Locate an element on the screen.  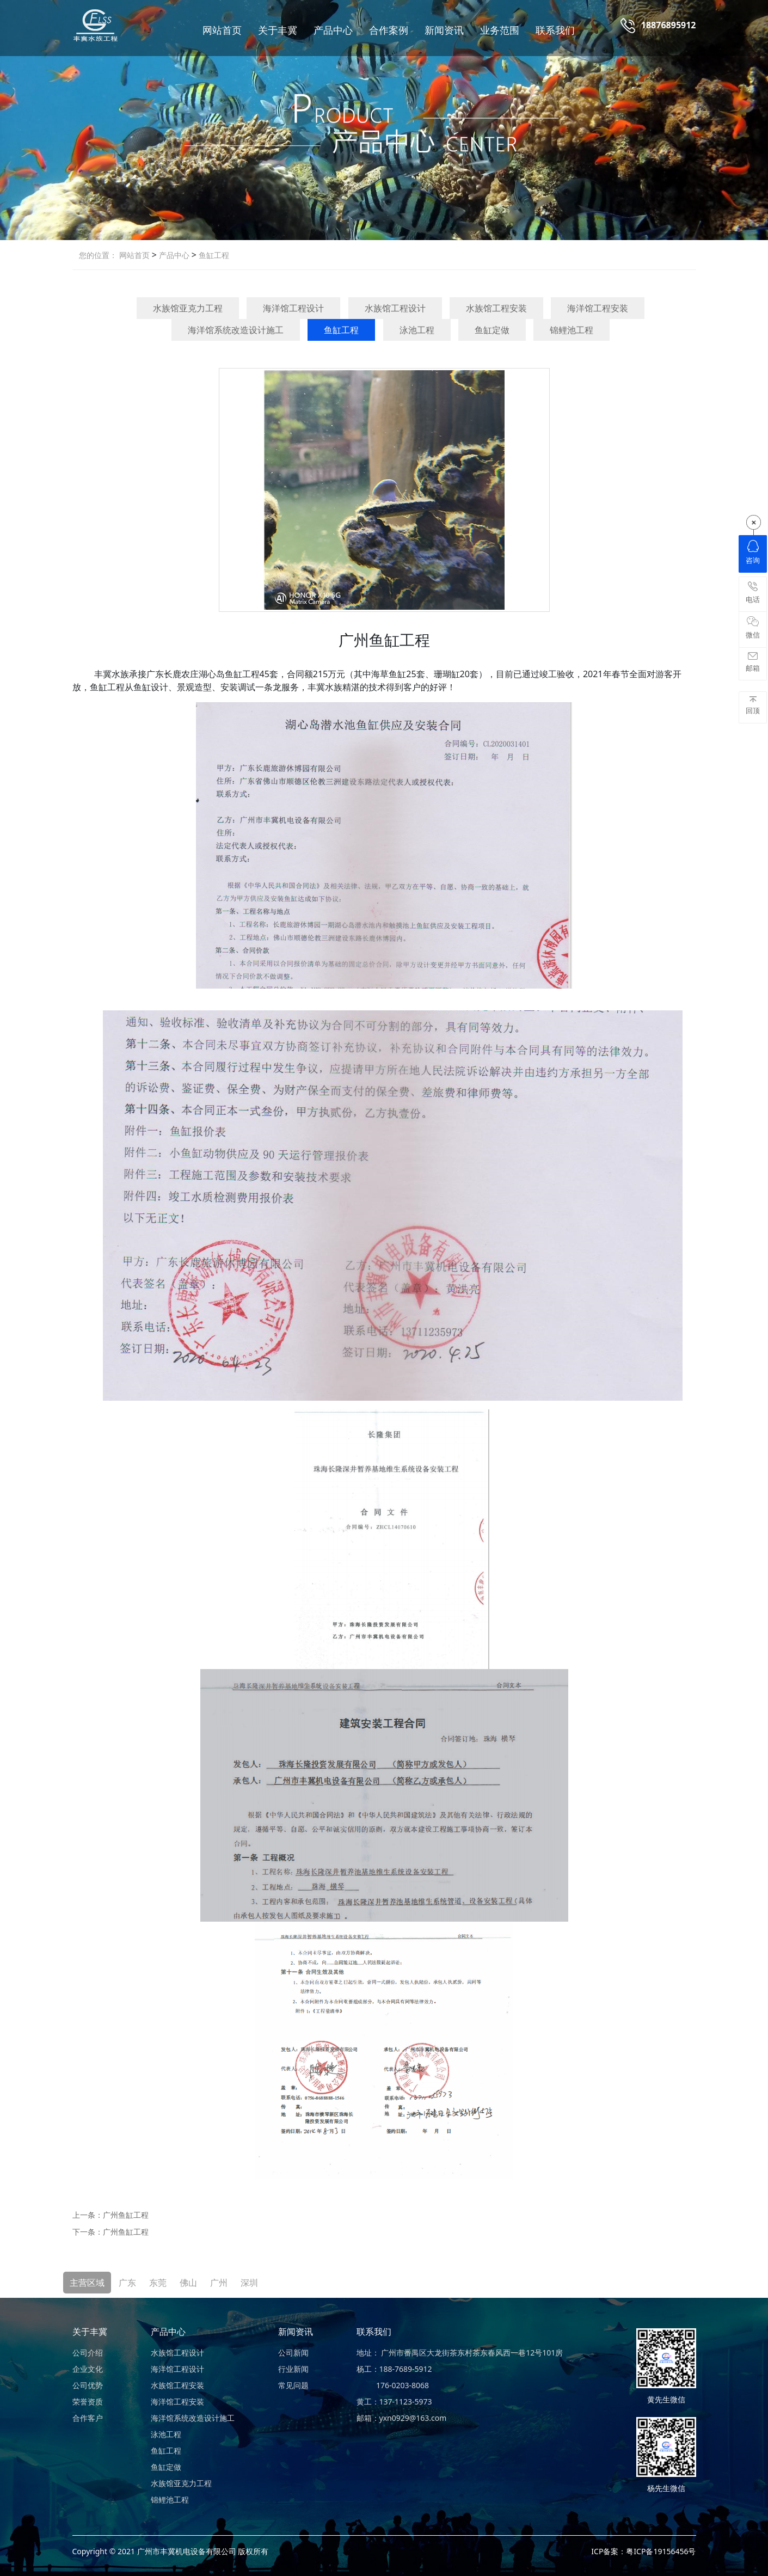
水族馆亚克力工程 is located at coordinates (188, 308).